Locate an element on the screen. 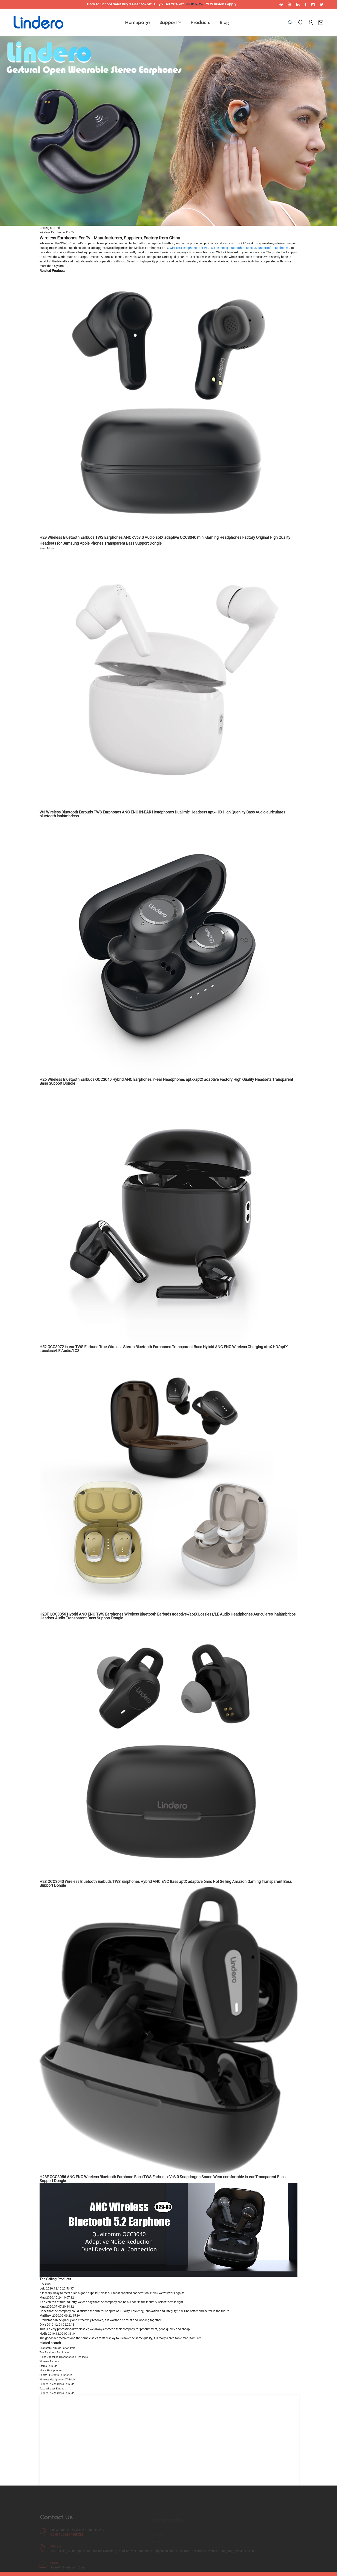  Soundproof Headphones is located at coordinates (271, 248).